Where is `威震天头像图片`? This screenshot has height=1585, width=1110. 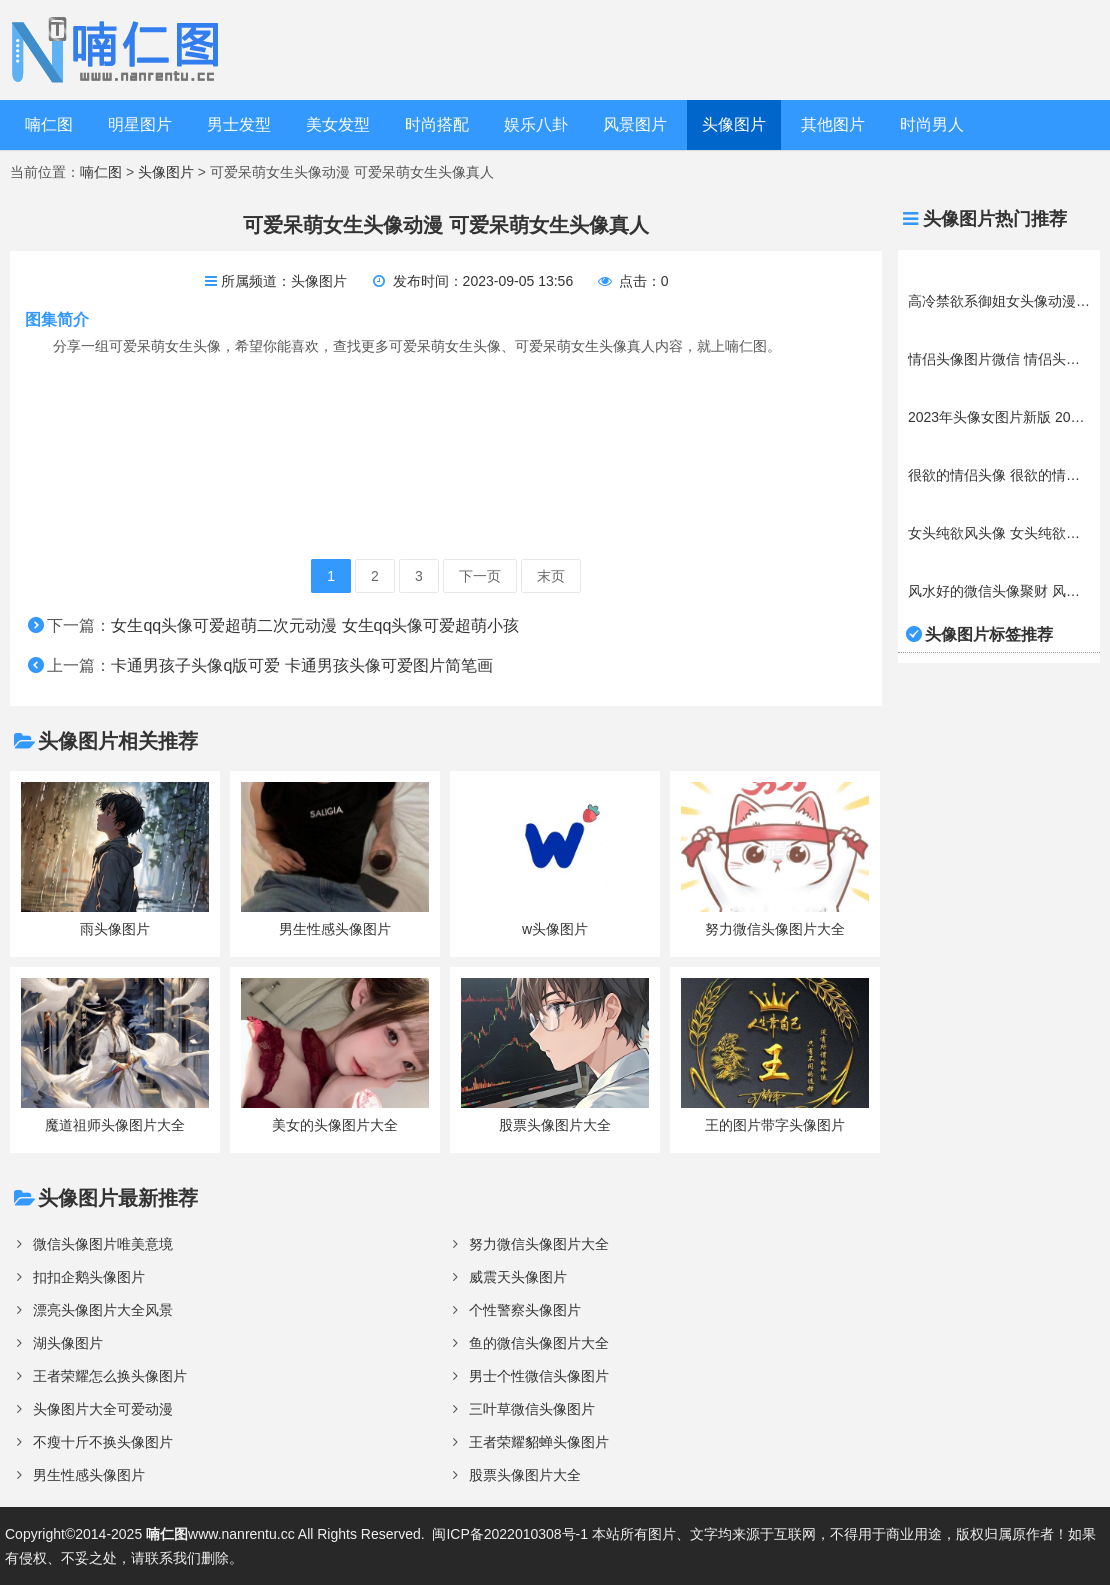 威震天头像图片 is located at coordinates (518, 1277).